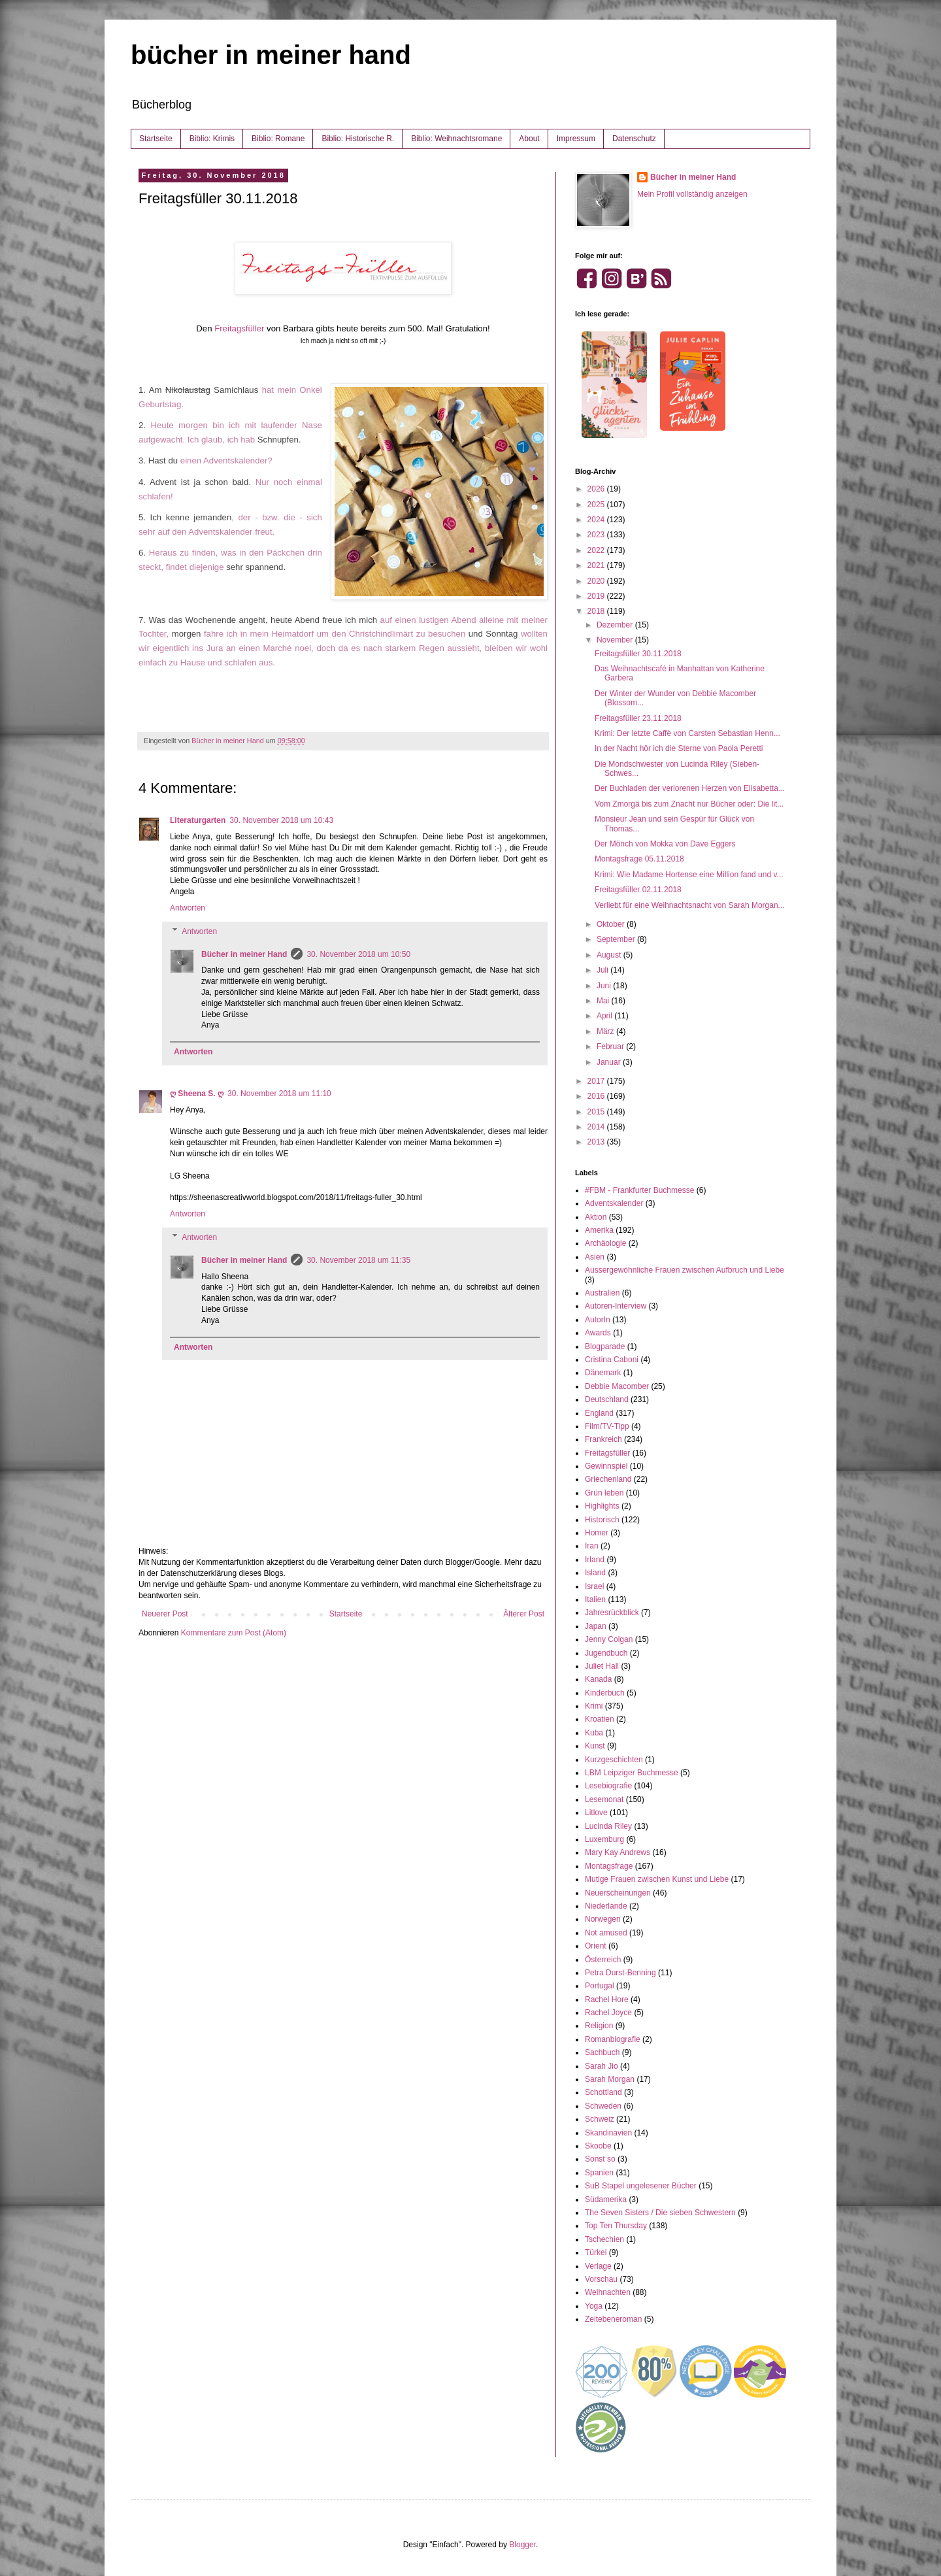  I want to click on Freitagsfüller 02.11.2018, so click(638, 889).